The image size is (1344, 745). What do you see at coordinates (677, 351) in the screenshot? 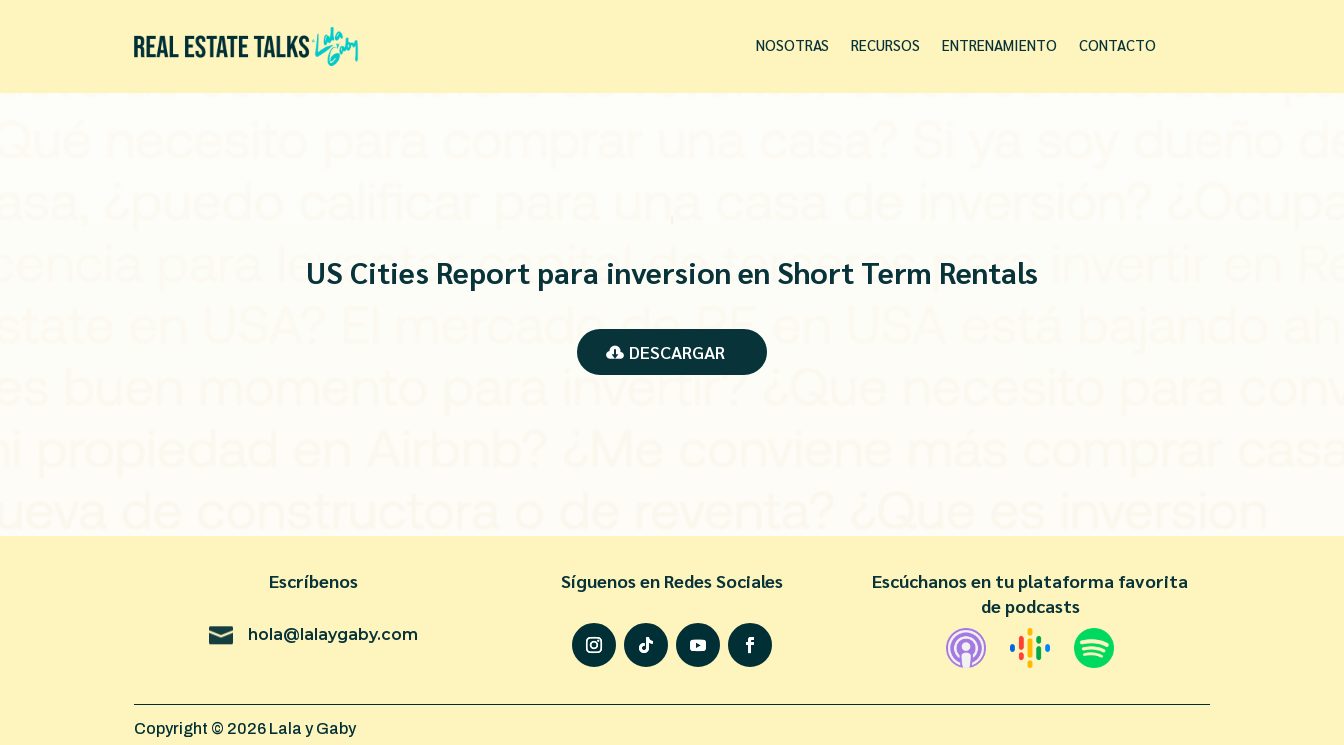
I see `Descargar` at bounding box center [677, 351].